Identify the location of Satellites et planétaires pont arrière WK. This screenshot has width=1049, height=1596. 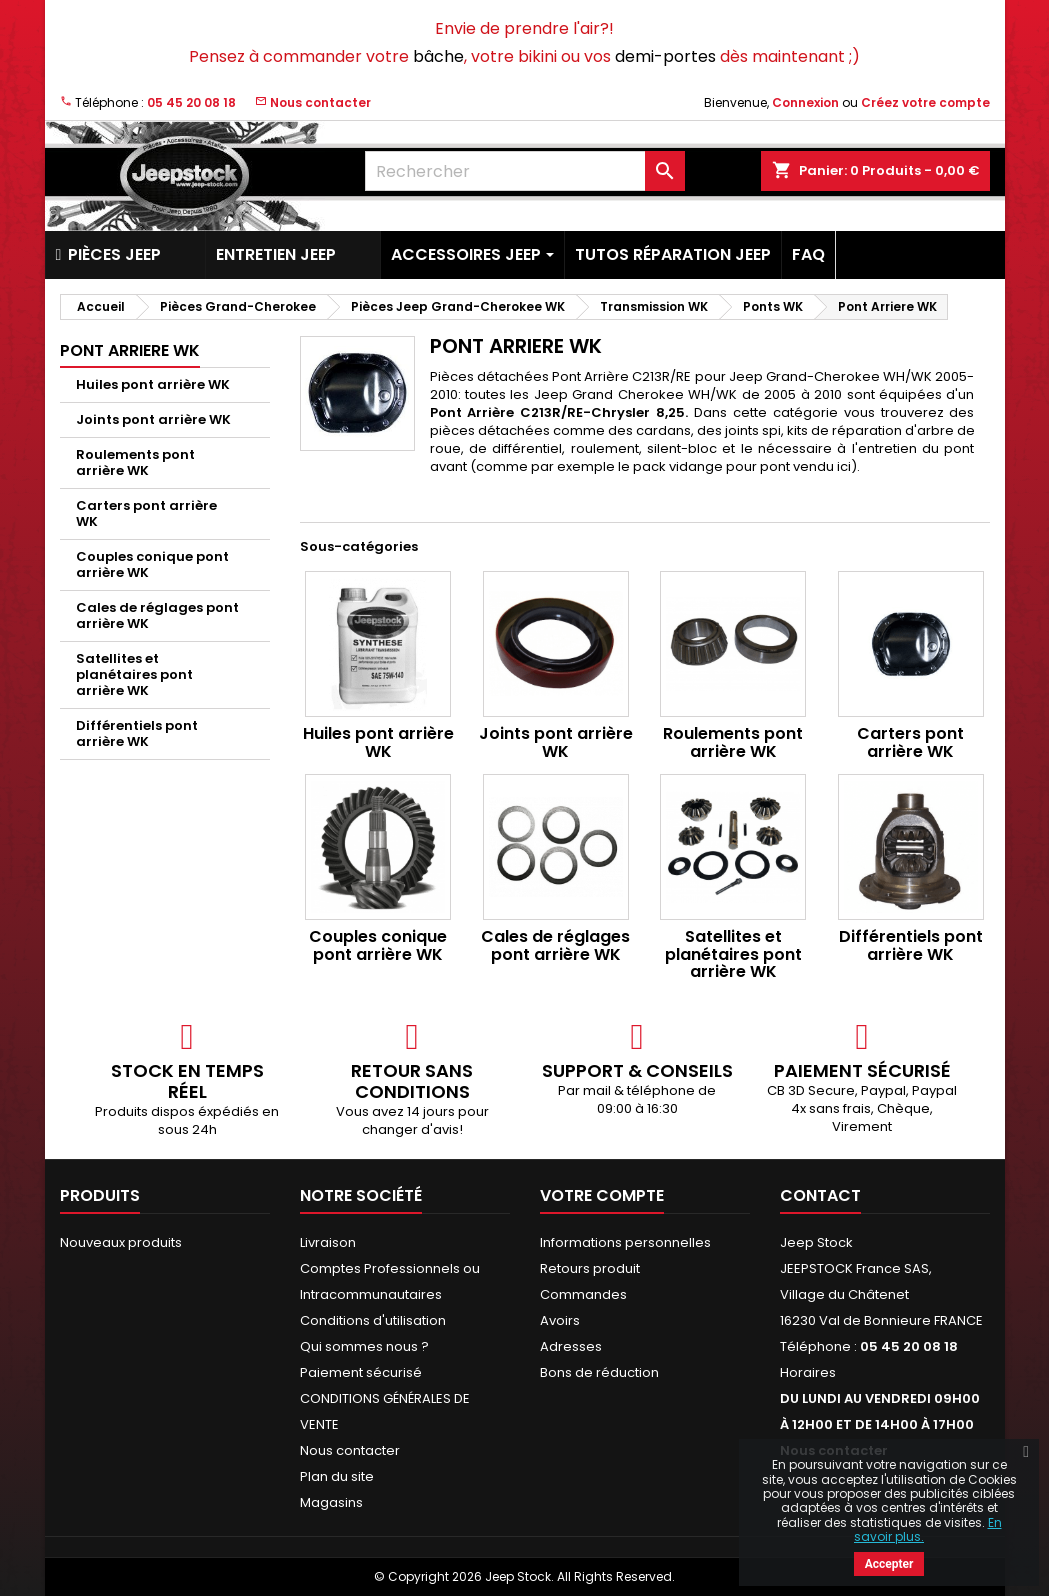
(134, 674).